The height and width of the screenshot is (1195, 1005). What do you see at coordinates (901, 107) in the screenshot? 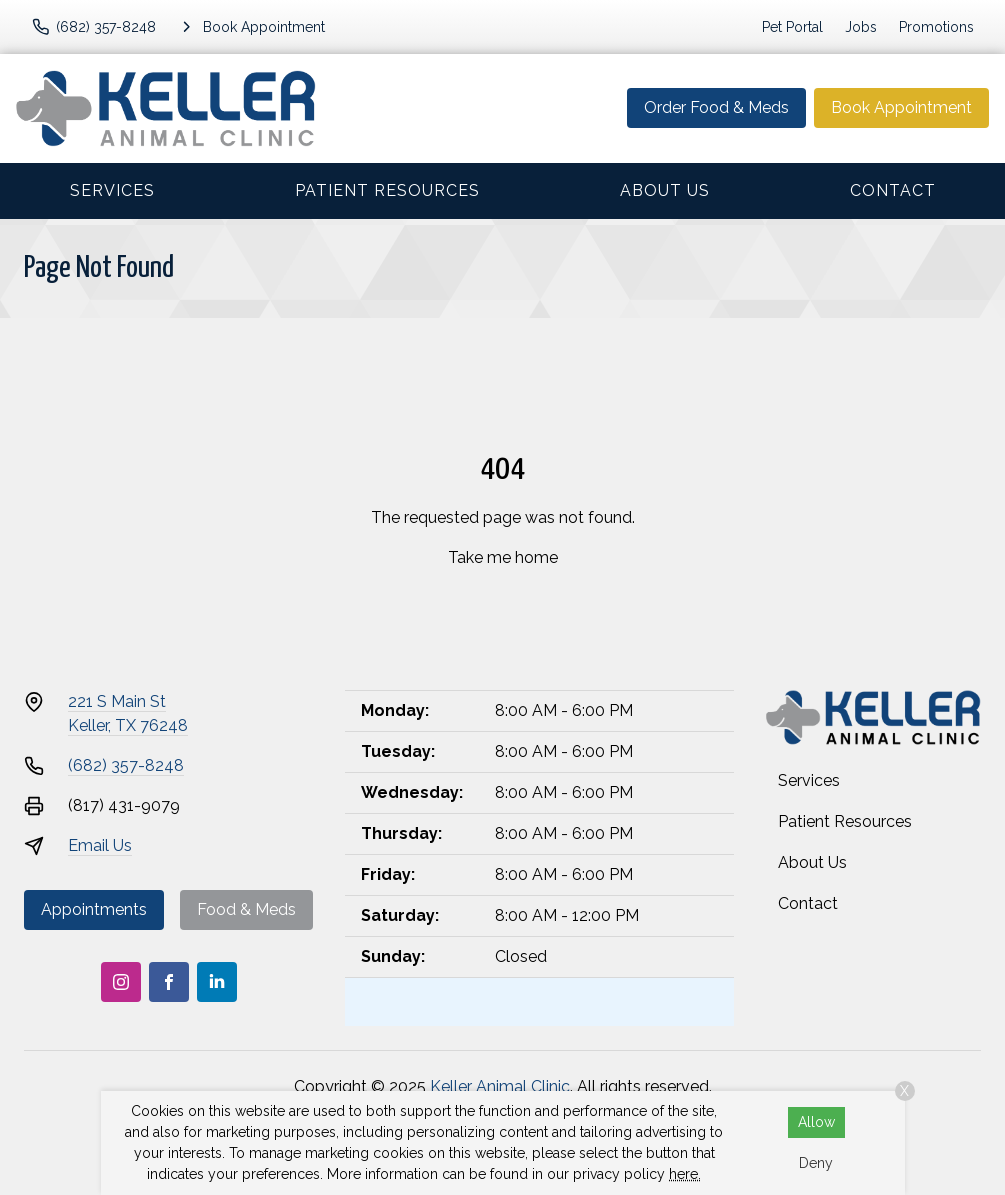
I see `Book Appointment` at bounding box center [901, 107].